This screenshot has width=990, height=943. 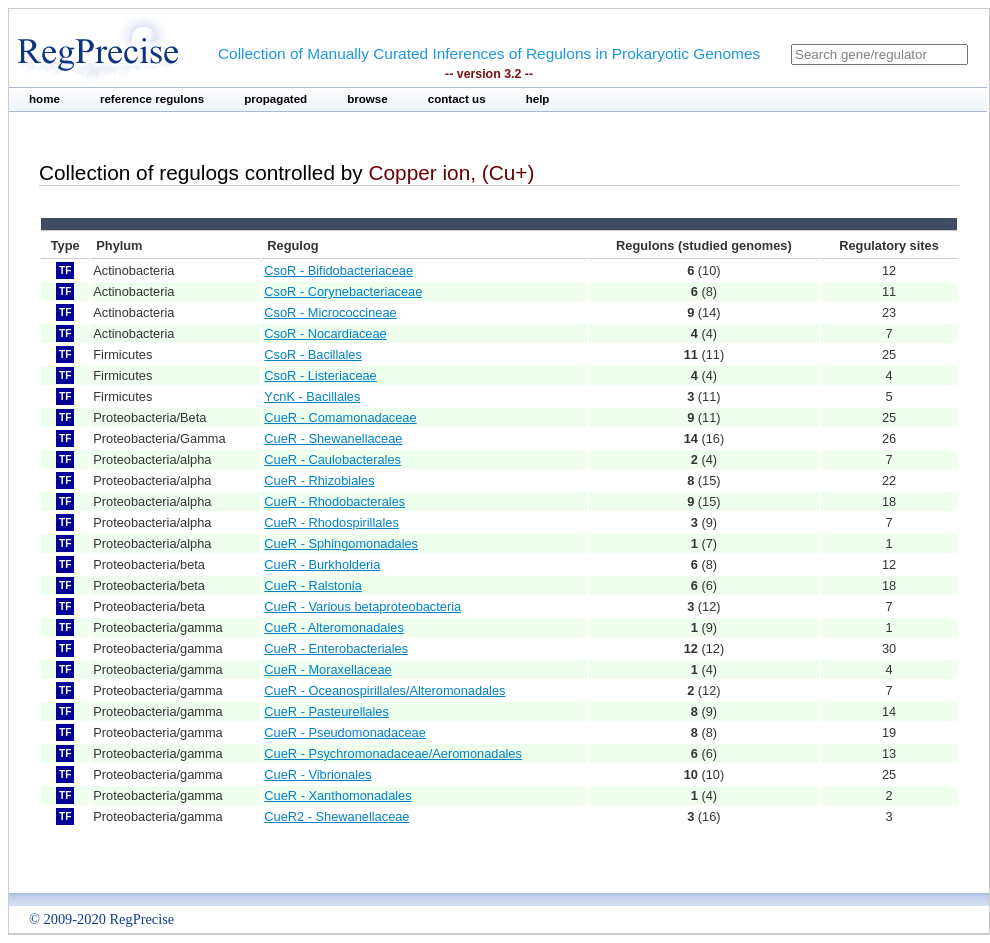 What do you see at coordinates (312, 585) in the screenshot?
I see `CueR - Ralstonia` at bounding box center [312, 585].